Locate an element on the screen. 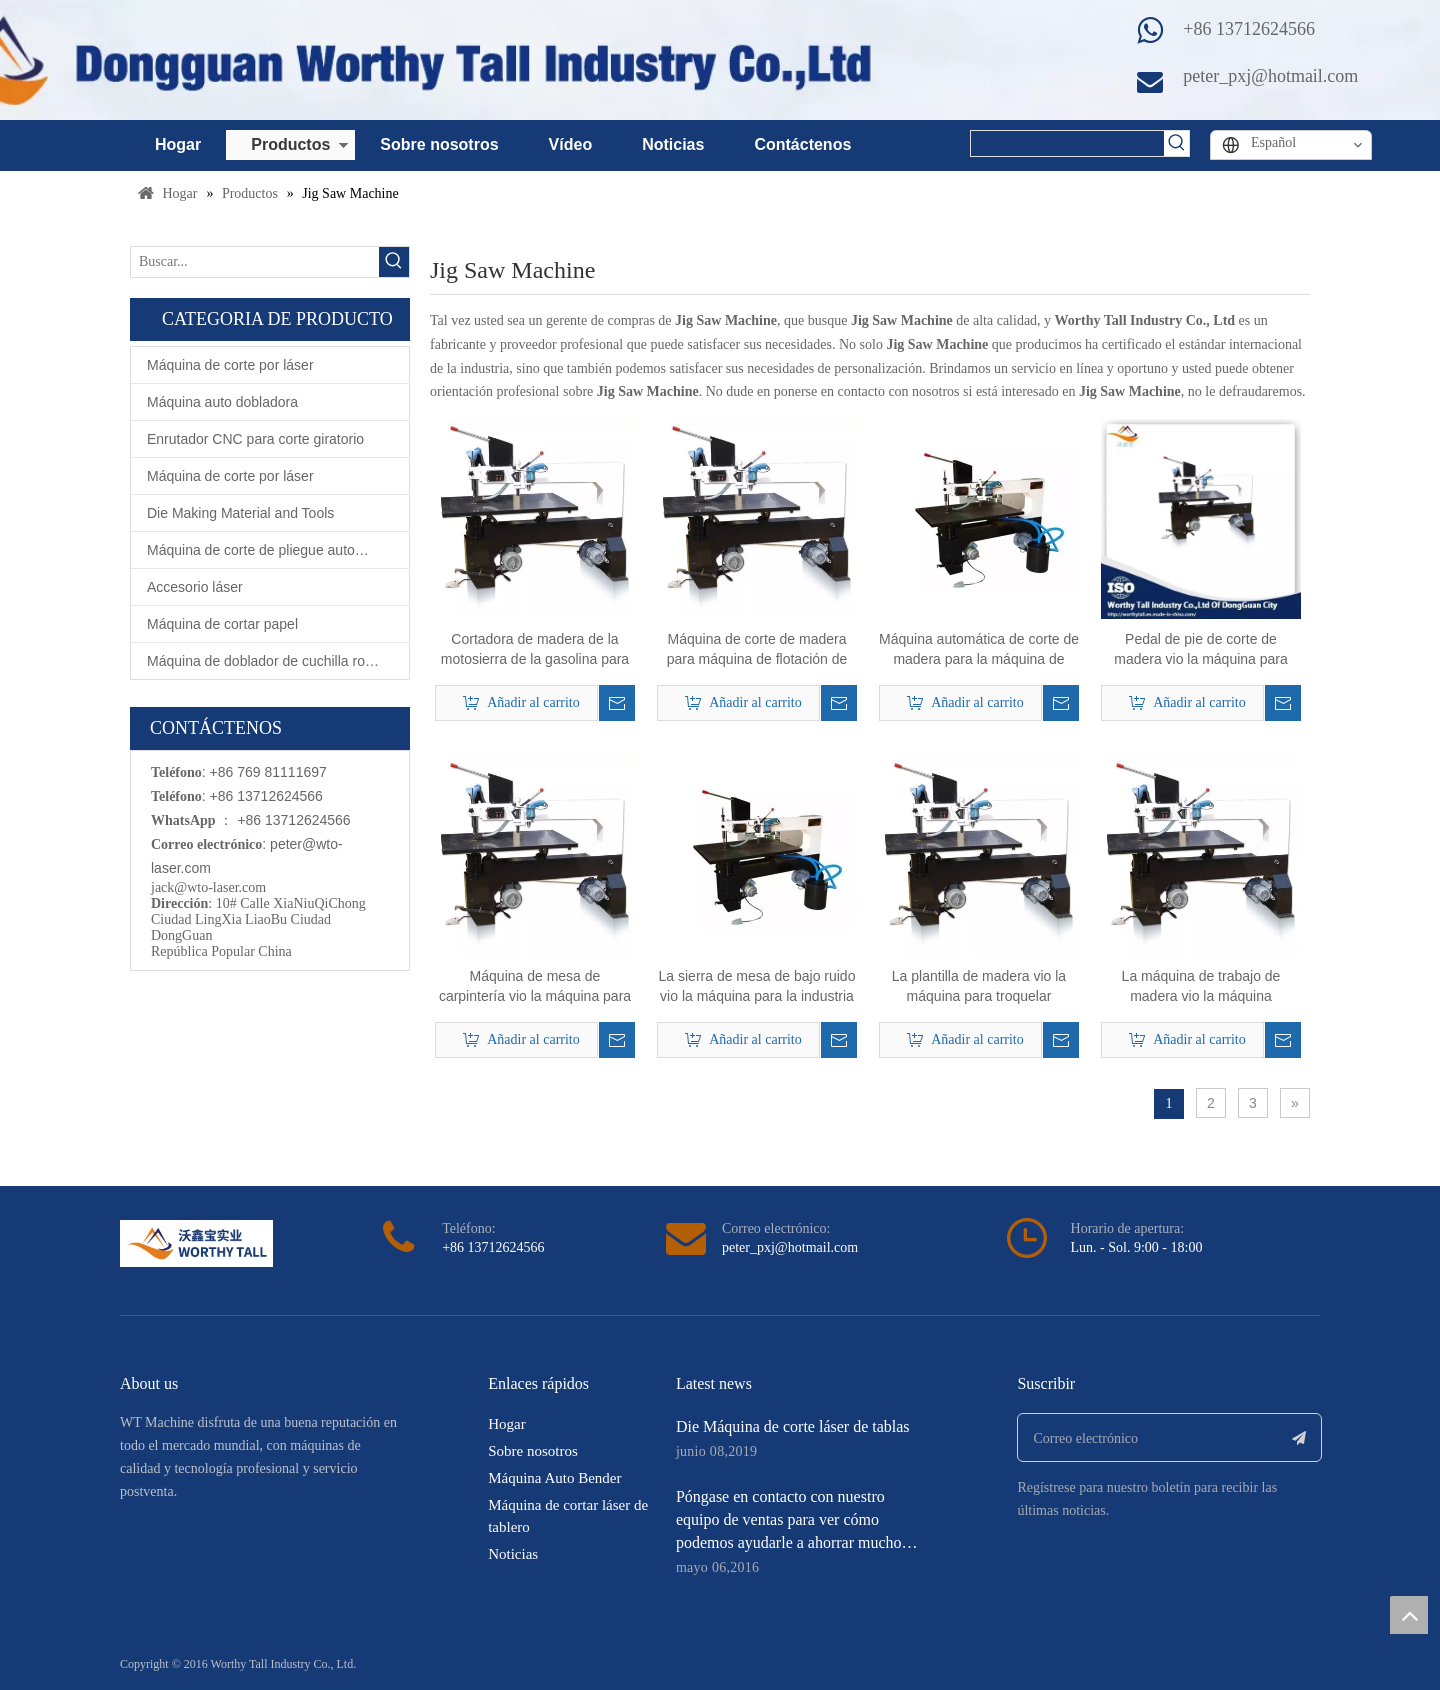 The width and height of the screenshot is (1440, 1690). Accesorio láser is located at coordinates (195, 587).